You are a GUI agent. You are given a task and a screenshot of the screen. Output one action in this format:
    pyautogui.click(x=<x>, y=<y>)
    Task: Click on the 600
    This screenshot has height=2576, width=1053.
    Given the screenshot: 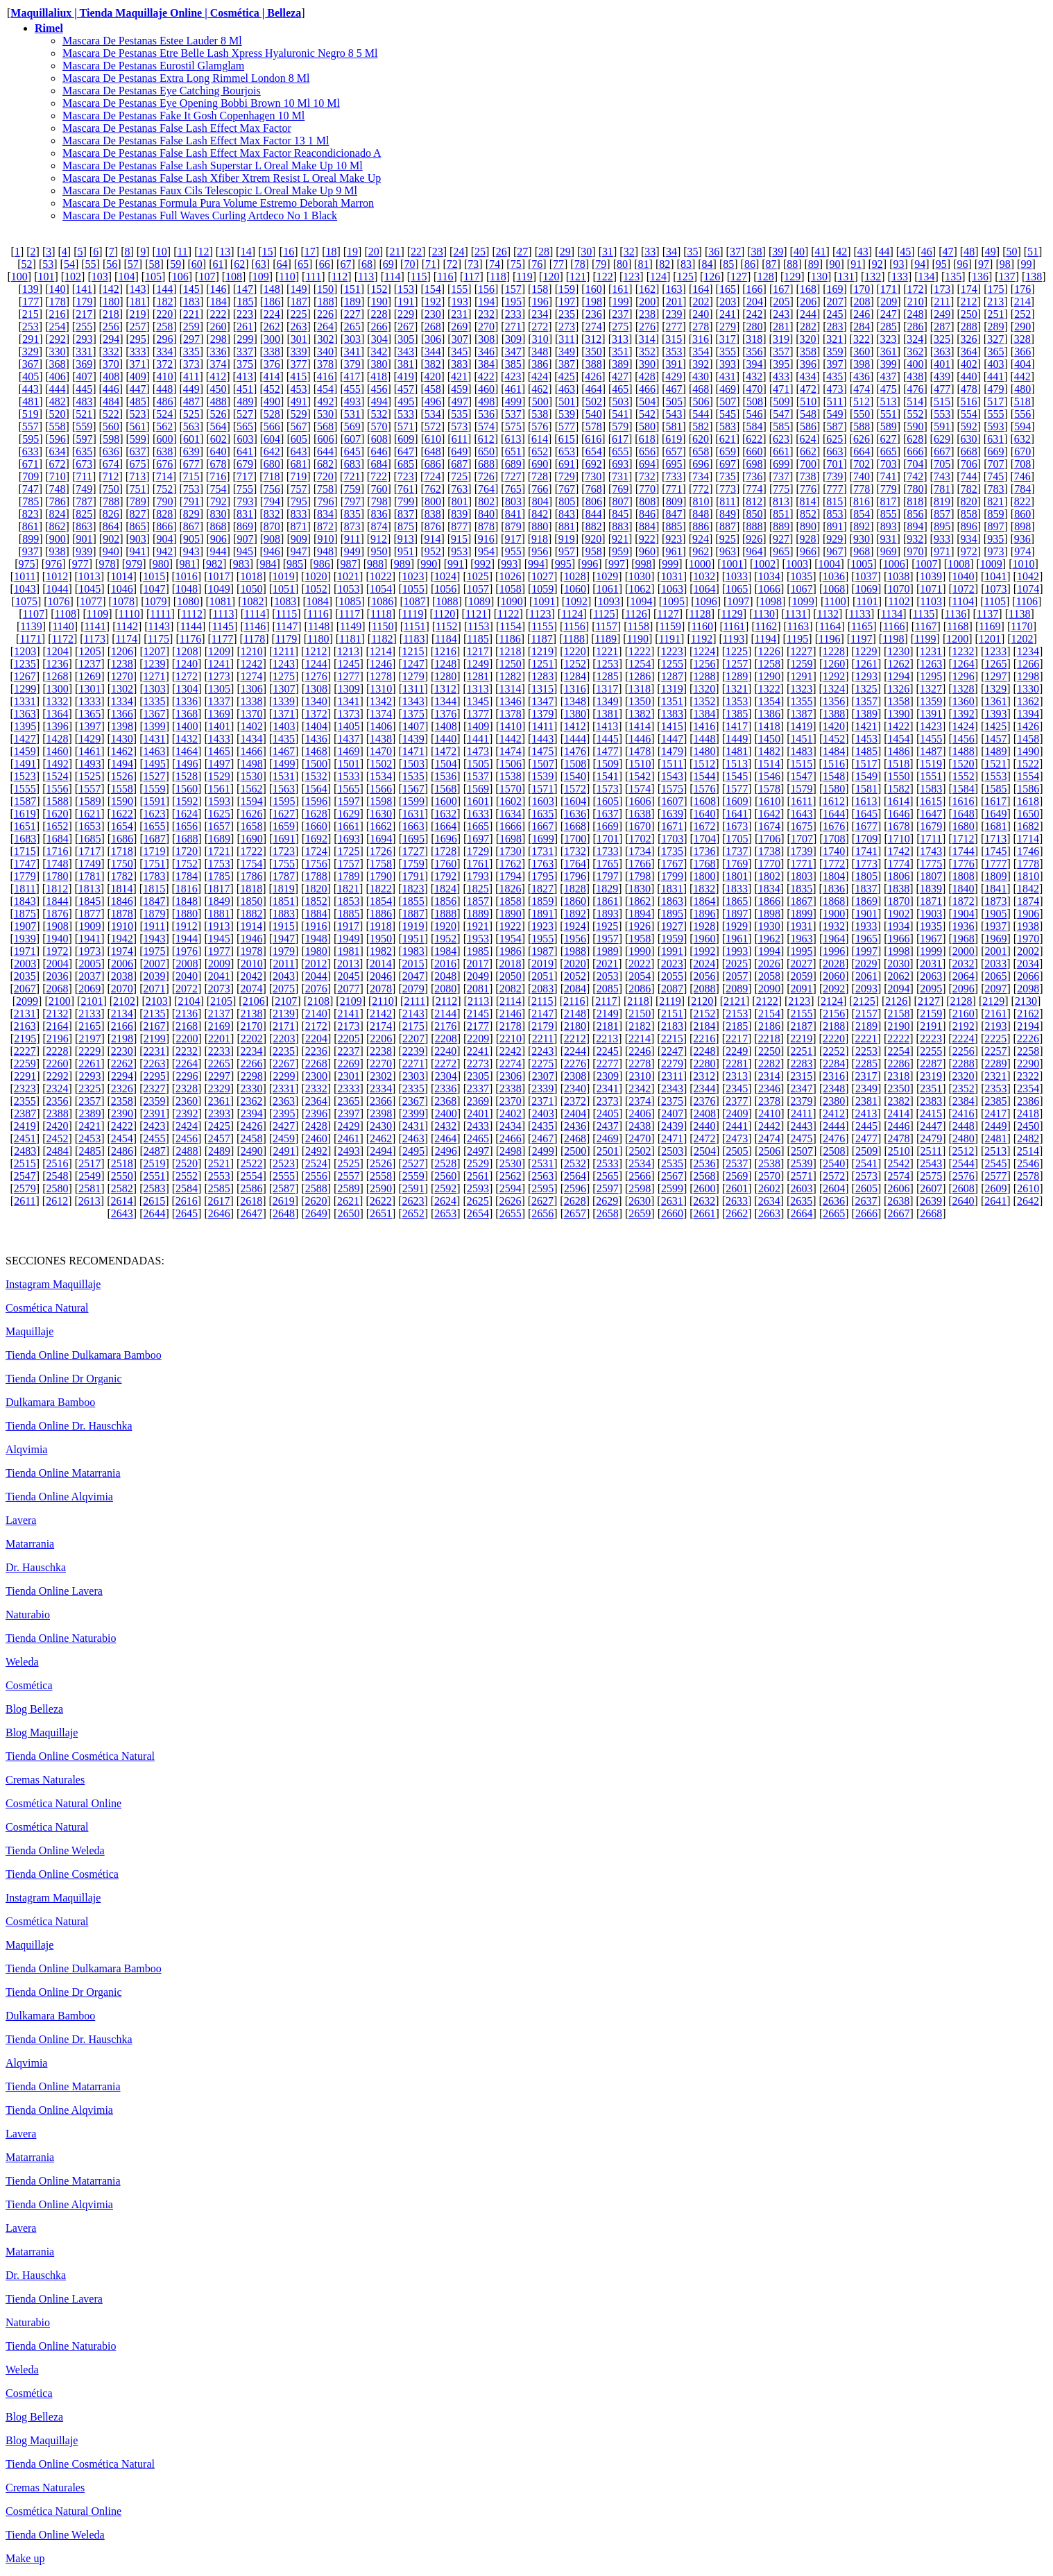 What is the action you would take?
    pyautogui.click(x=164, y=439)
    